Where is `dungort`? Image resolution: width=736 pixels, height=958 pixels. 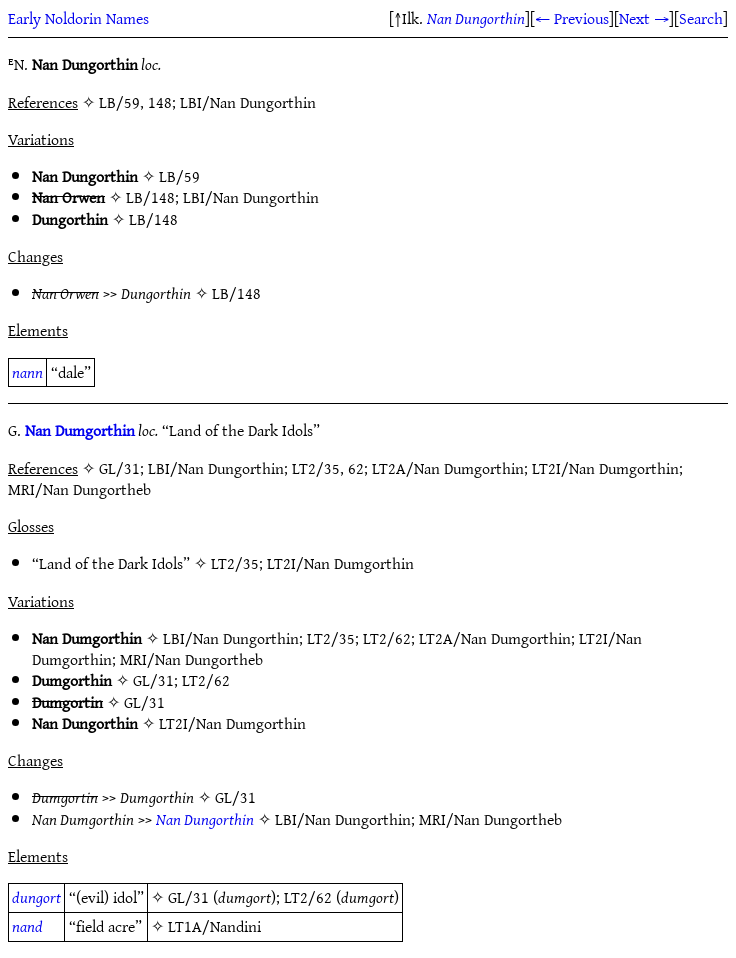
dungort is located at coordinates (36, 897).